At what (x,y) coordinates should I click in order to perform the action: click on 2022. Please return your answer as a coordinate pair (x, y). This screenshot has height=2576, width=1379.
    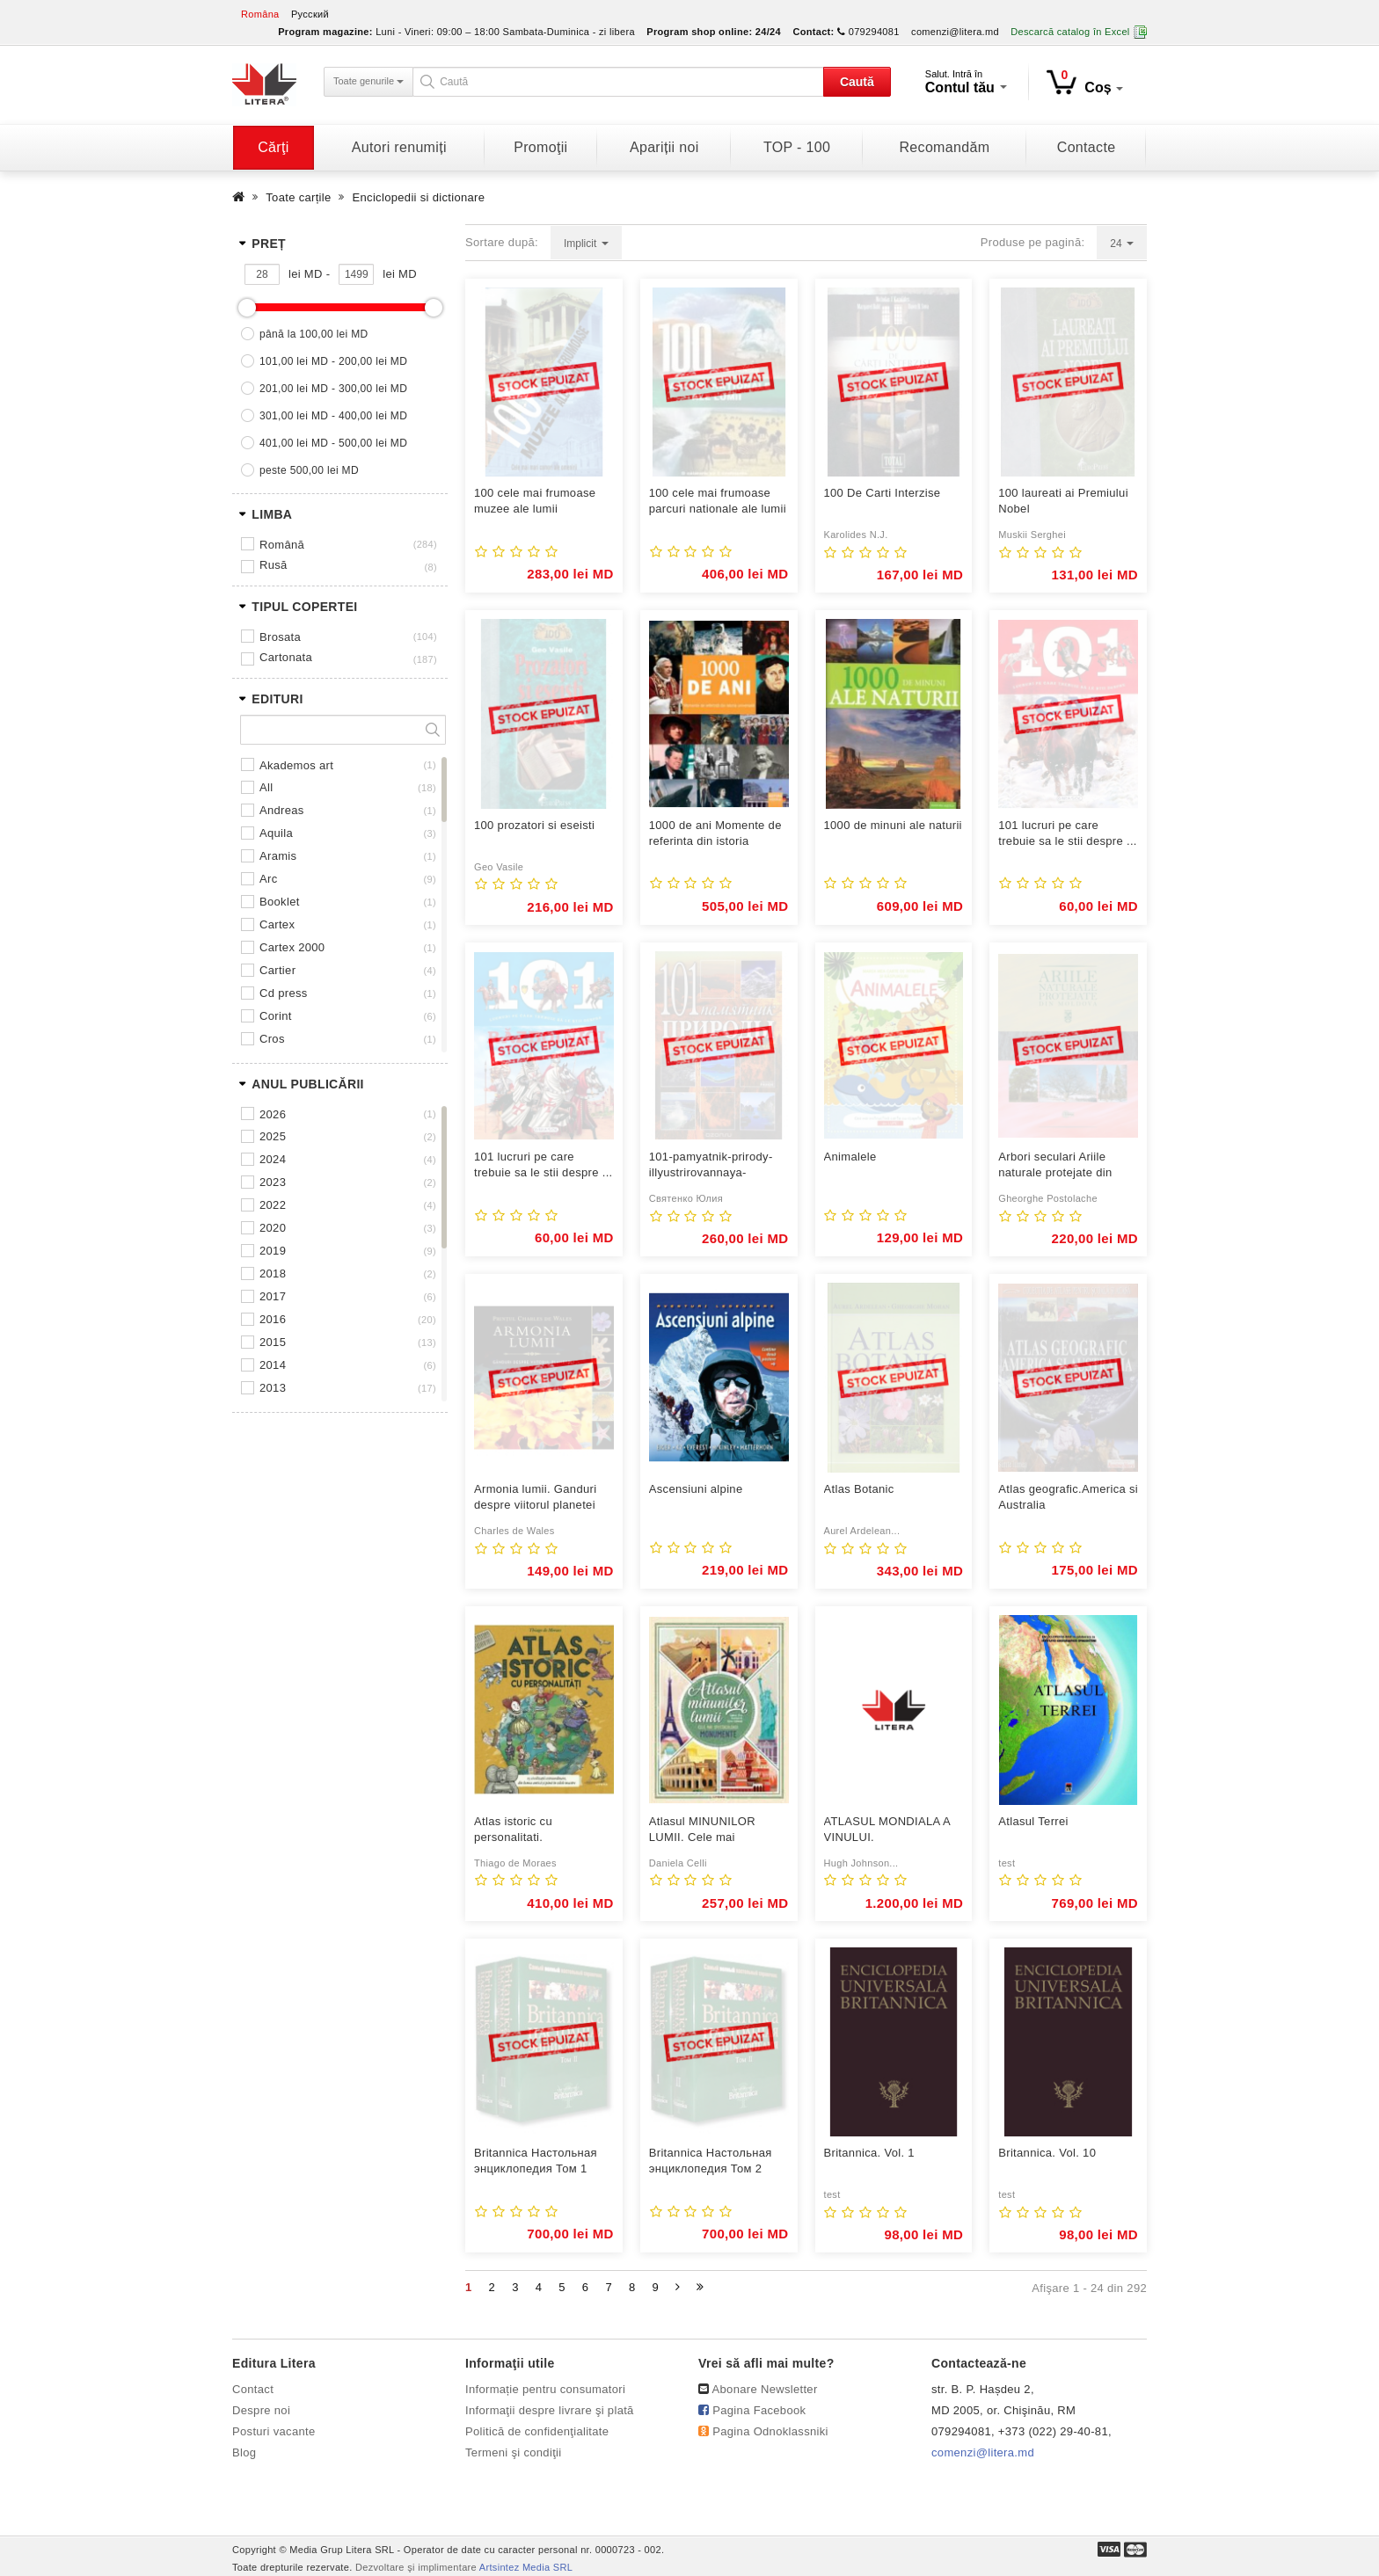
    Looking at the image, I should click on (272, 1205).